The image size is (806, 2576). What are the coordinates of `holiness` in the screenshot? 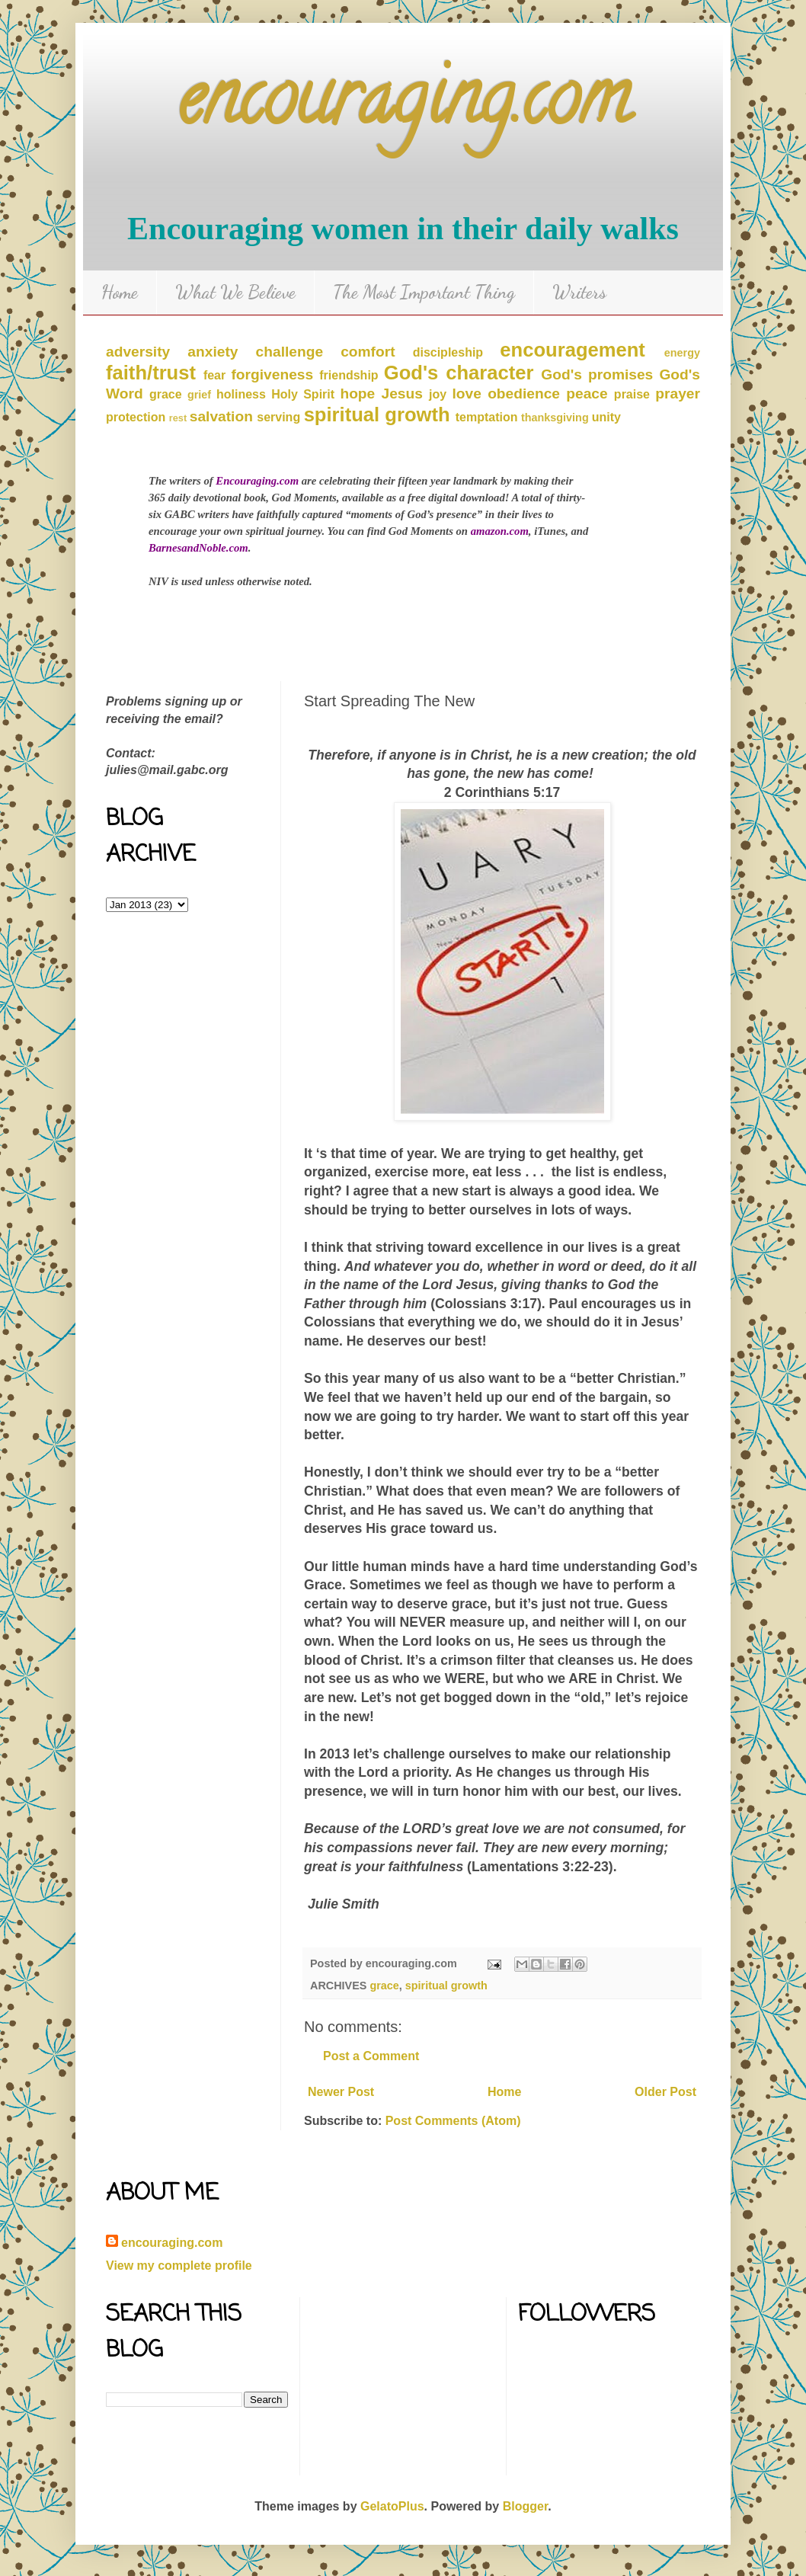 It's located at (241, 394).